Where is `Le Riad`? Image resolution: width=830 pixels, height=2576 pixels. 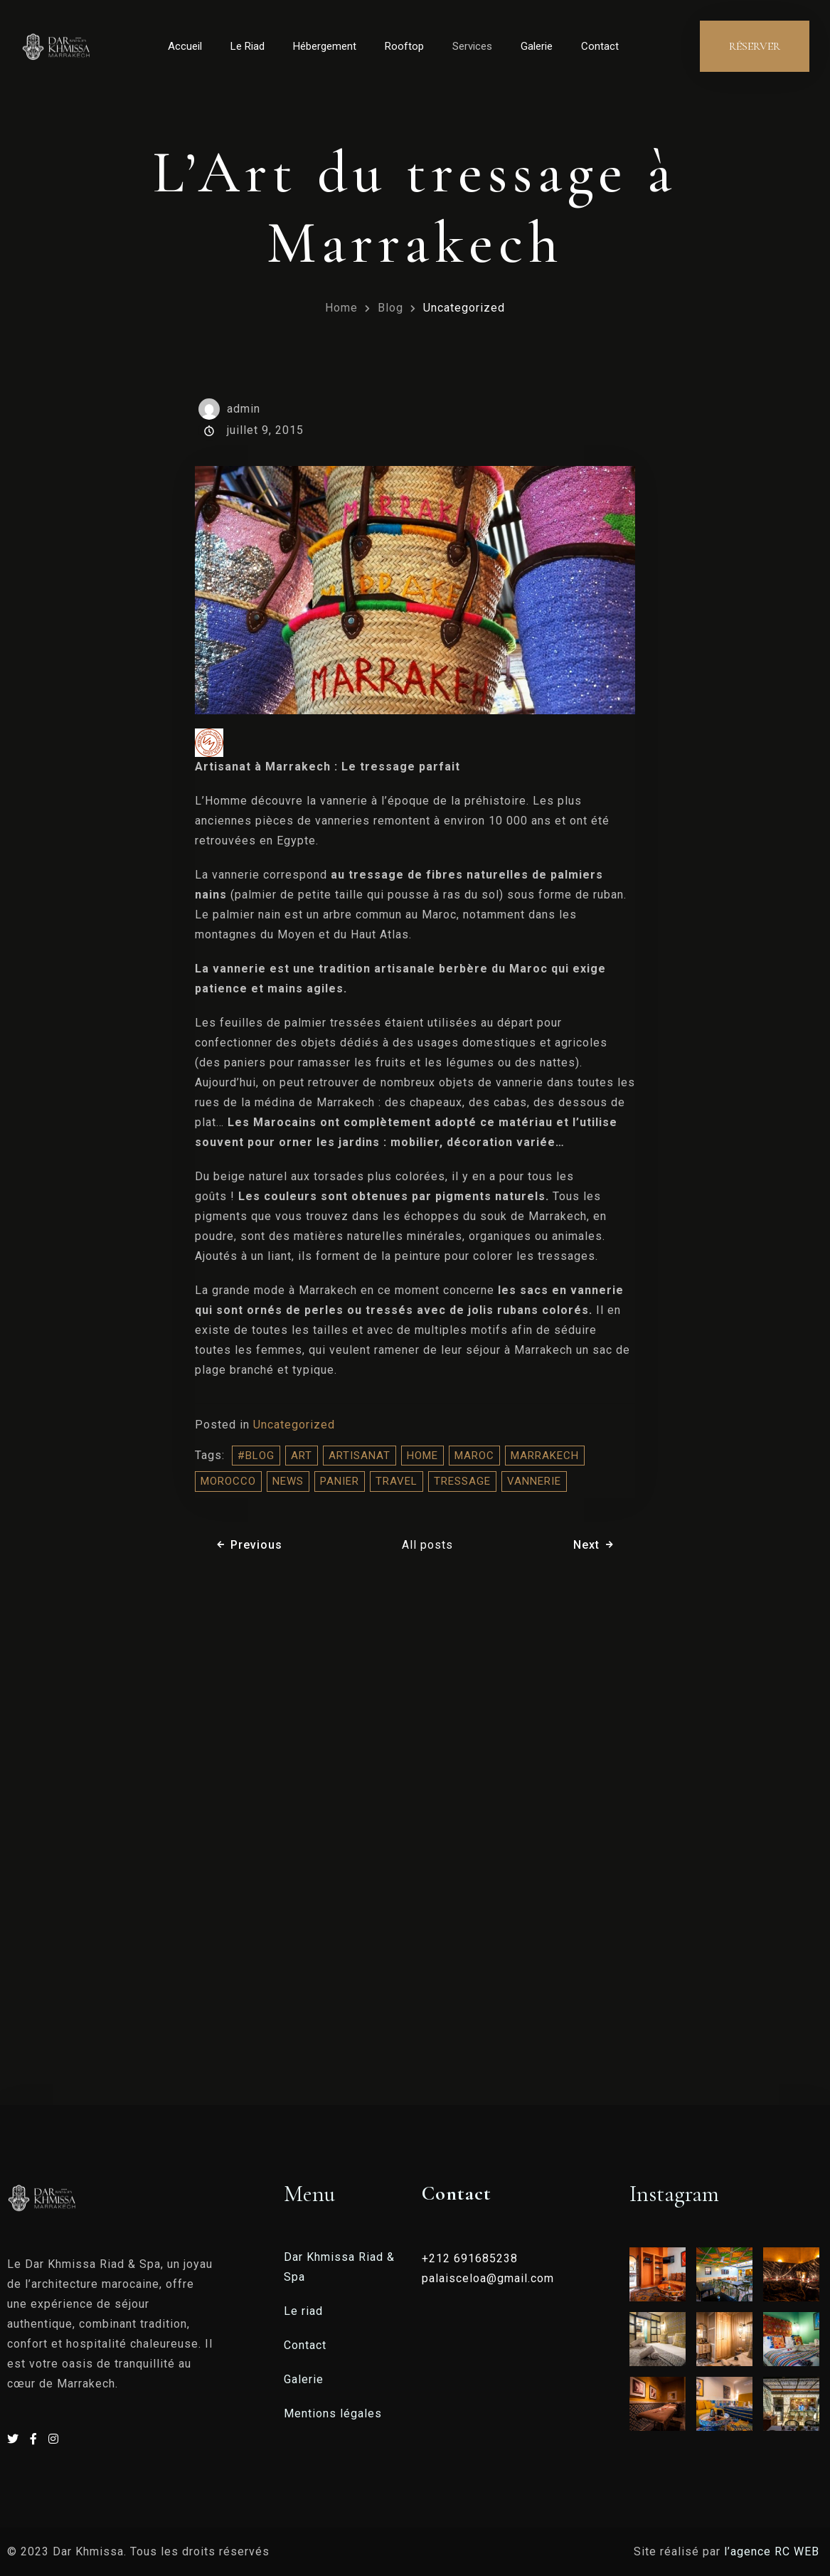 Le Riad is located at coordinates (247, 46).